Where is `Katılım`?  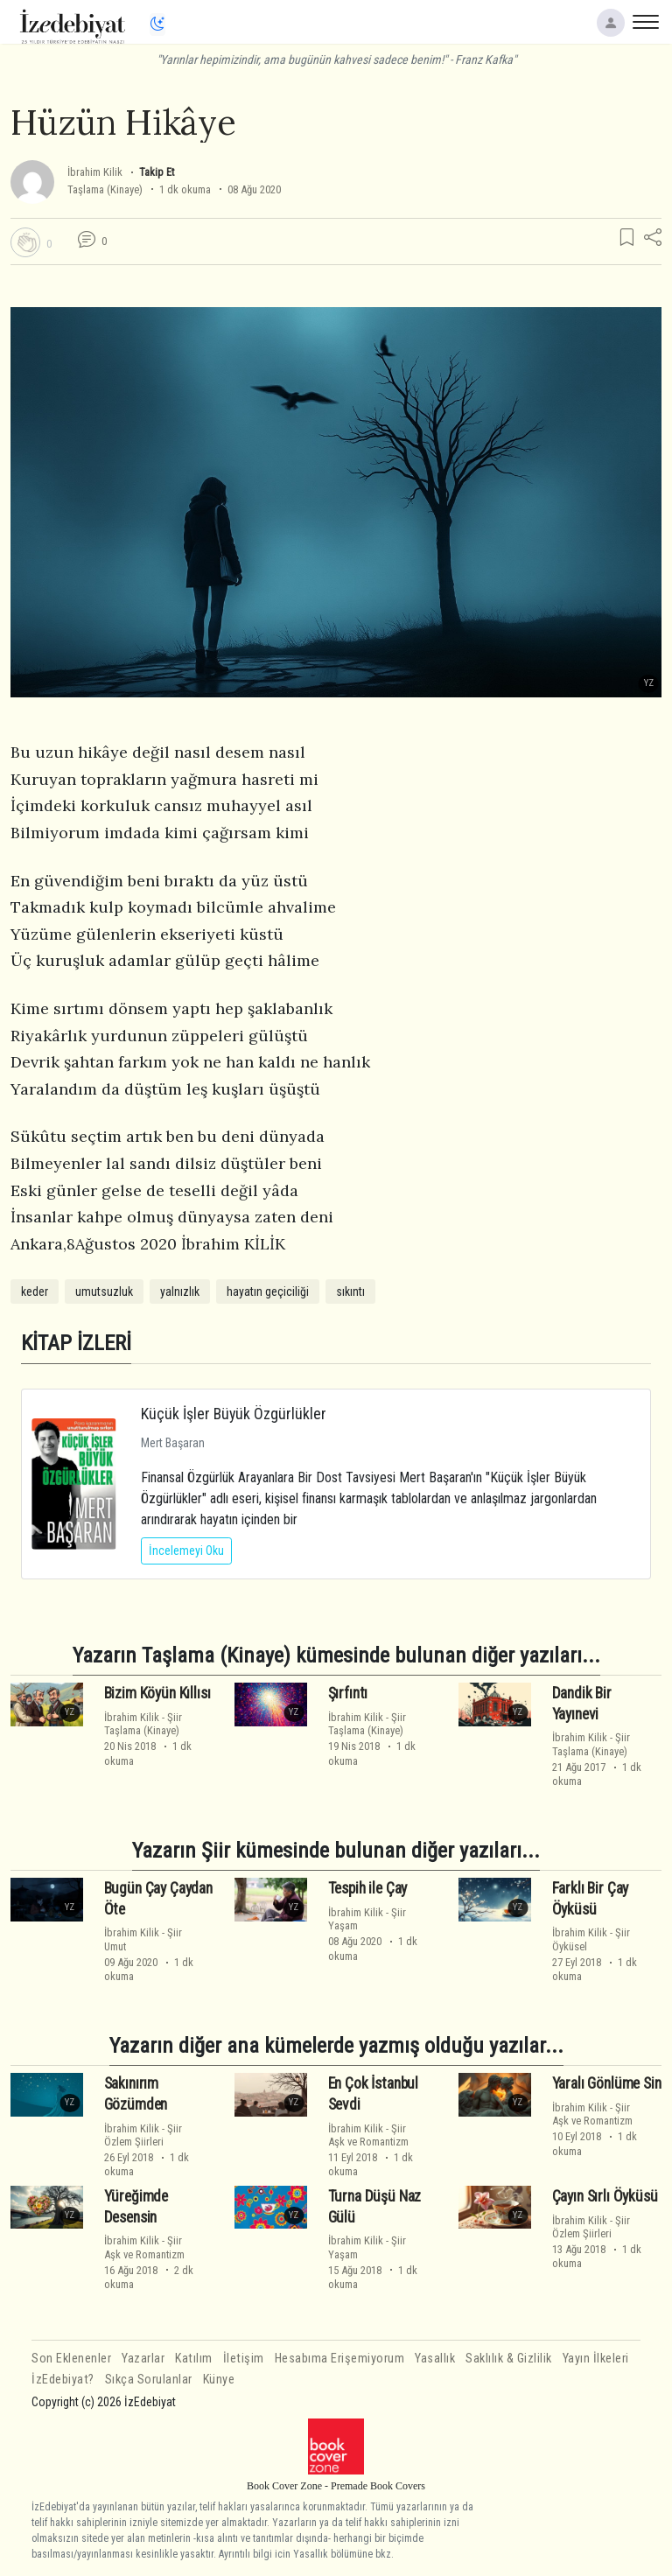 Katılım is located at coordinates (194, 2358).